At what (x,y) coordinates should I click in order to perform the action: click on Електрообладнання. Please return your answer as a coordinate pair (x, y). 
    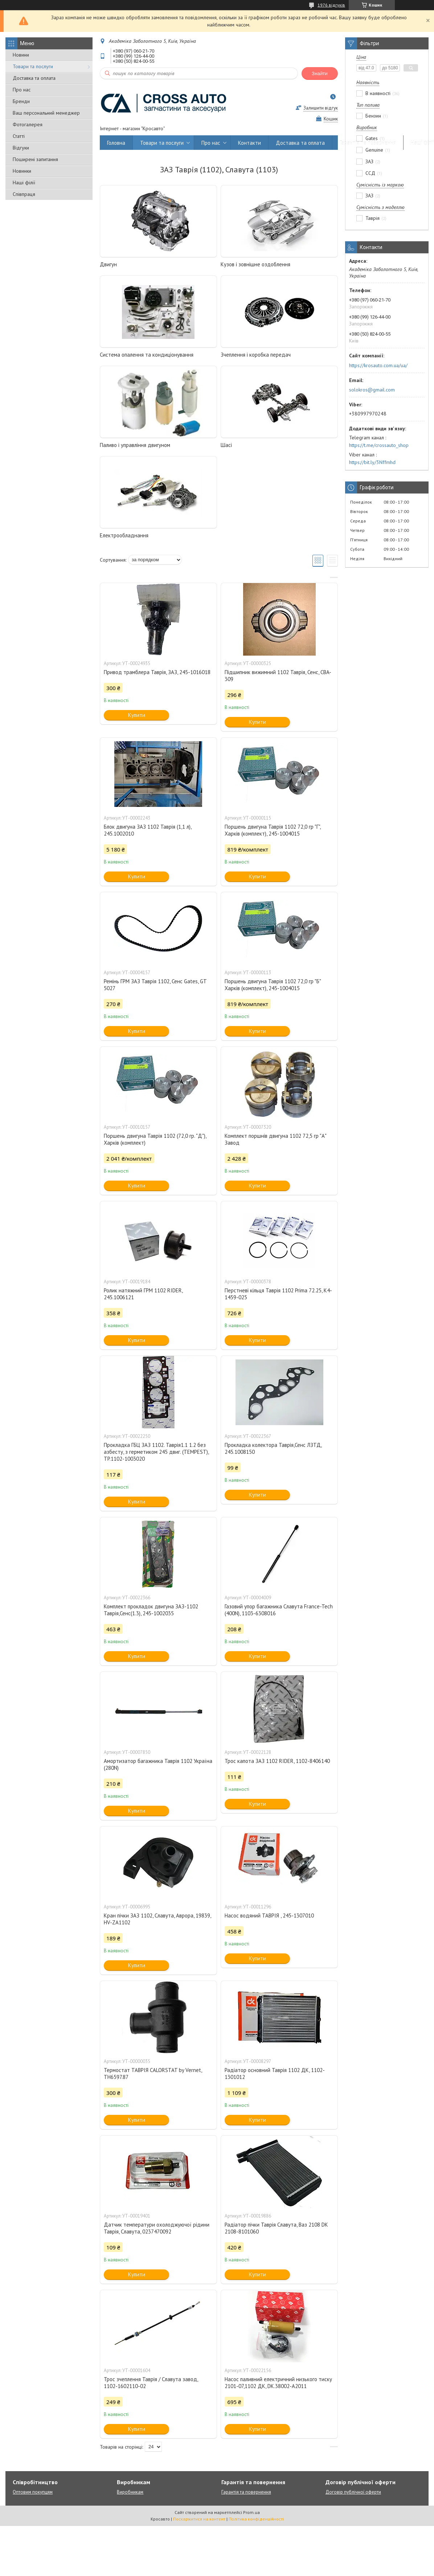
    Looking at the image, I should click on (124, 535).